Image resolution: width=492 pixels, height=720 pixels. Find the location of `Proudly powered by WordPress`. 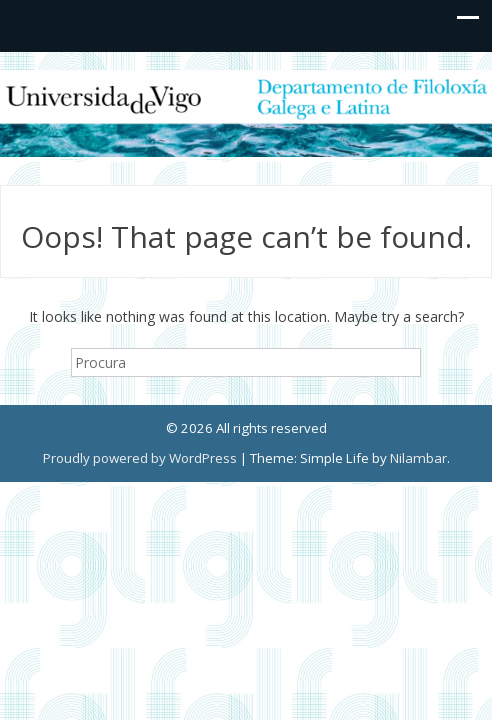

Proudly powered by WordPress is located at coordinates (140, 458).